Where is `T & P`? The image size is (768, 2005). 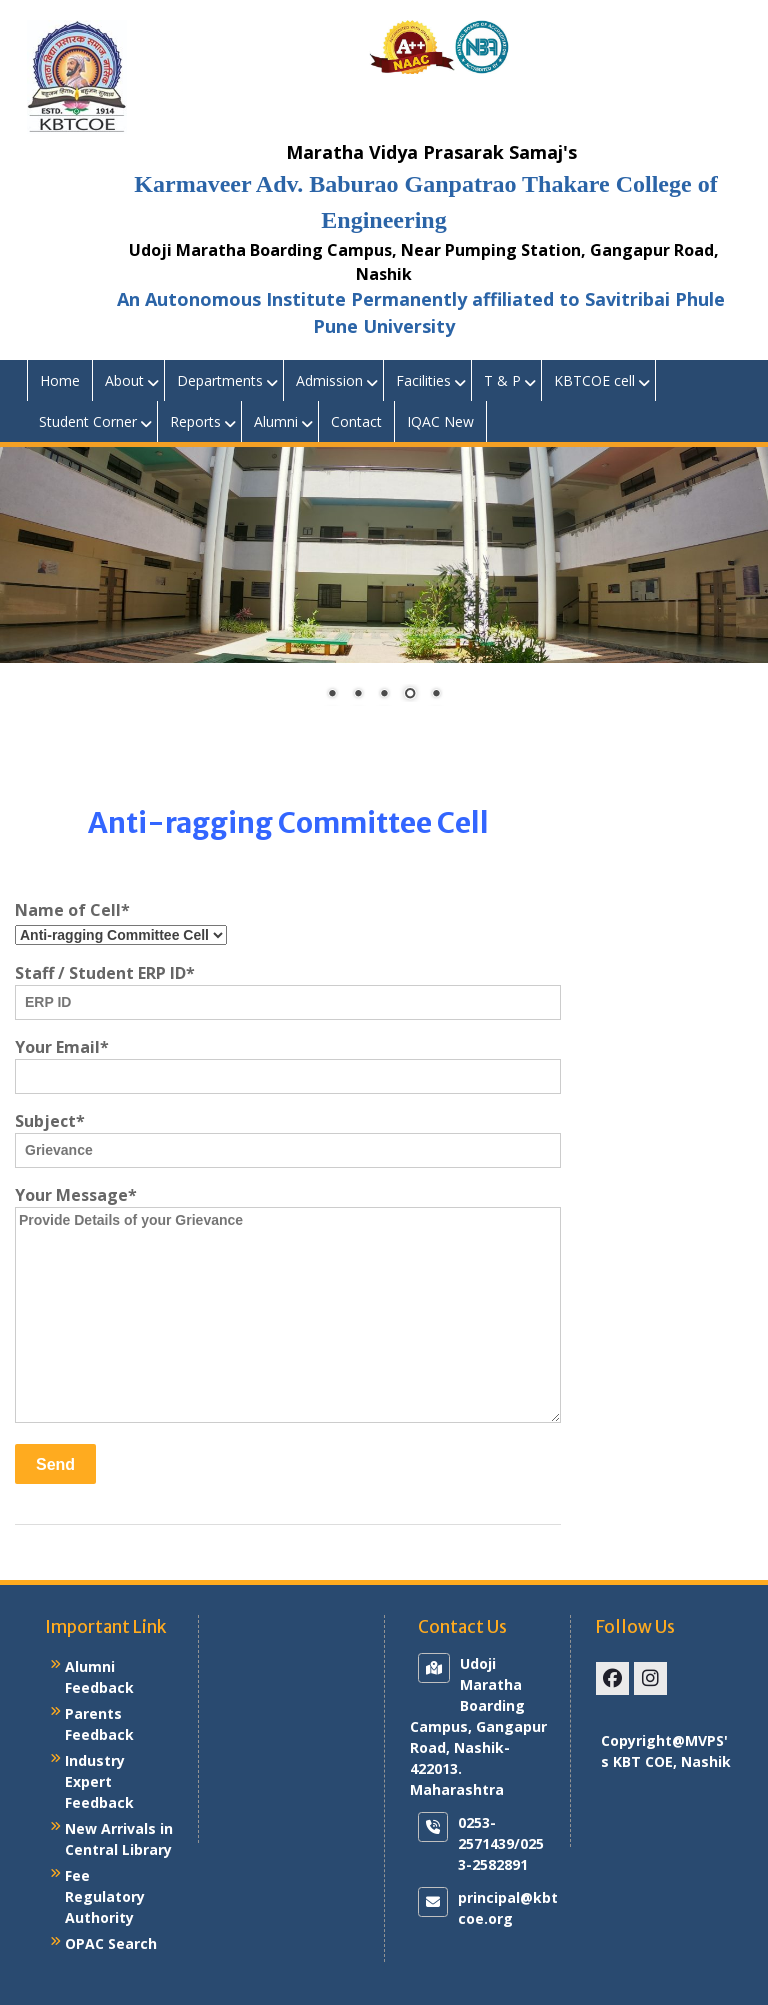 T & P is located at coordinates (502, 380).